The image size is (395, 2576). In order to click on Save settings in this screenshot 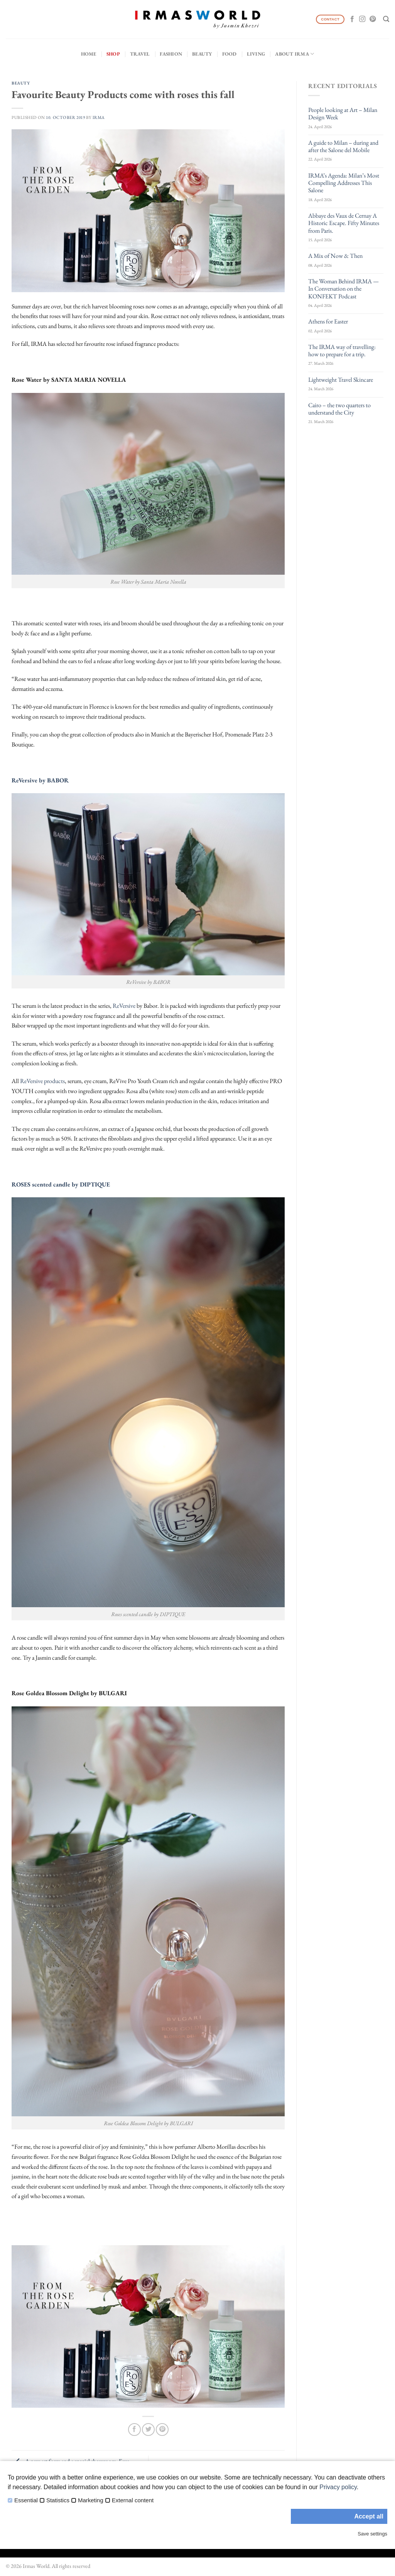, I will do `click(372, 2534)`.